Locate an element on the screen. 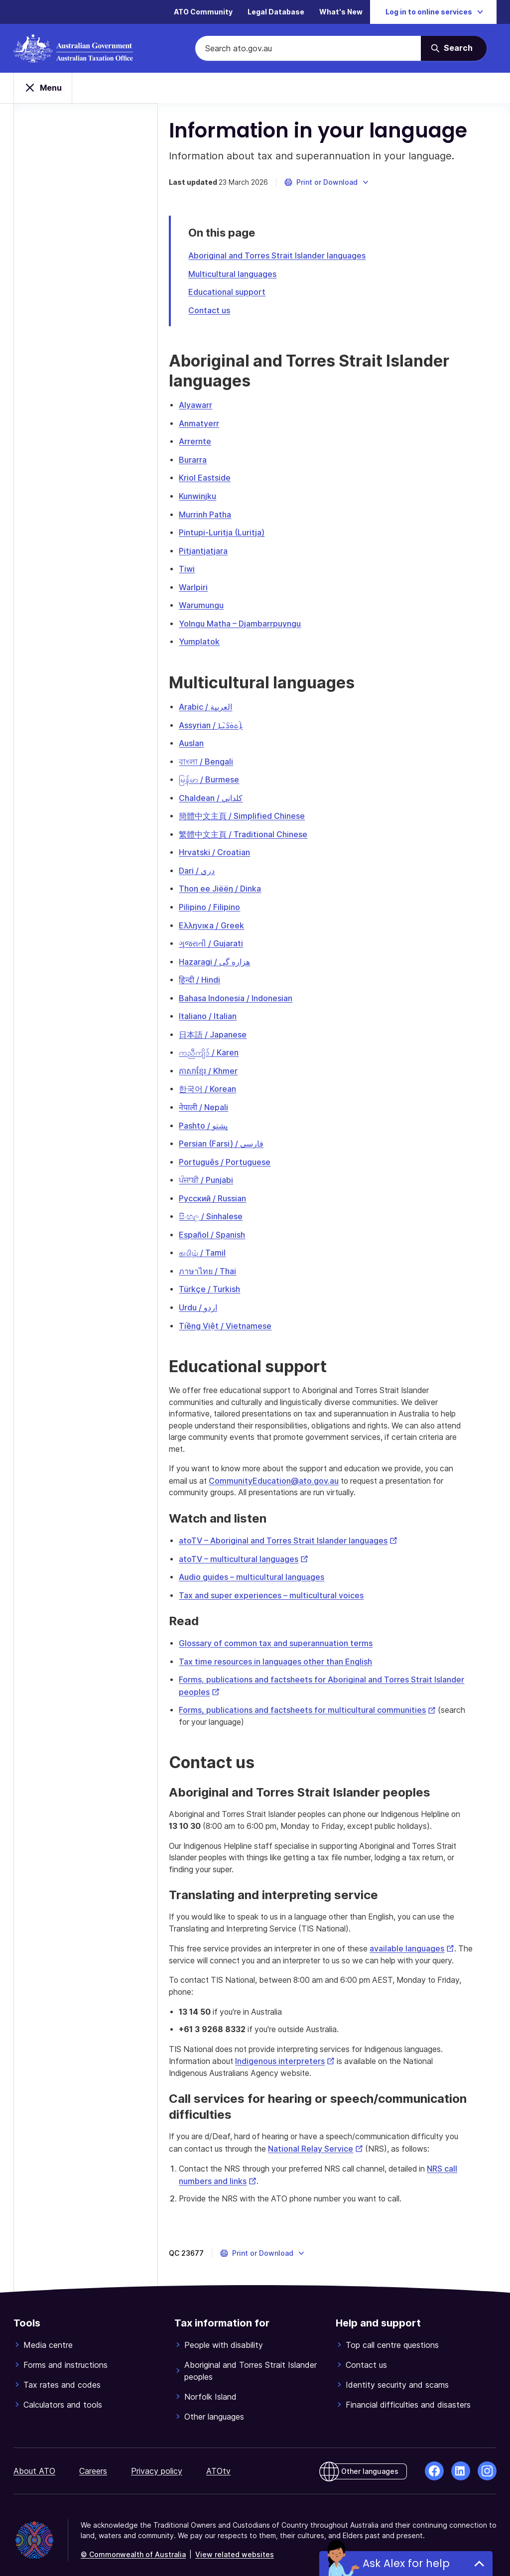  ภาษาไทย / Thai is located at coordinates (221, 1261).